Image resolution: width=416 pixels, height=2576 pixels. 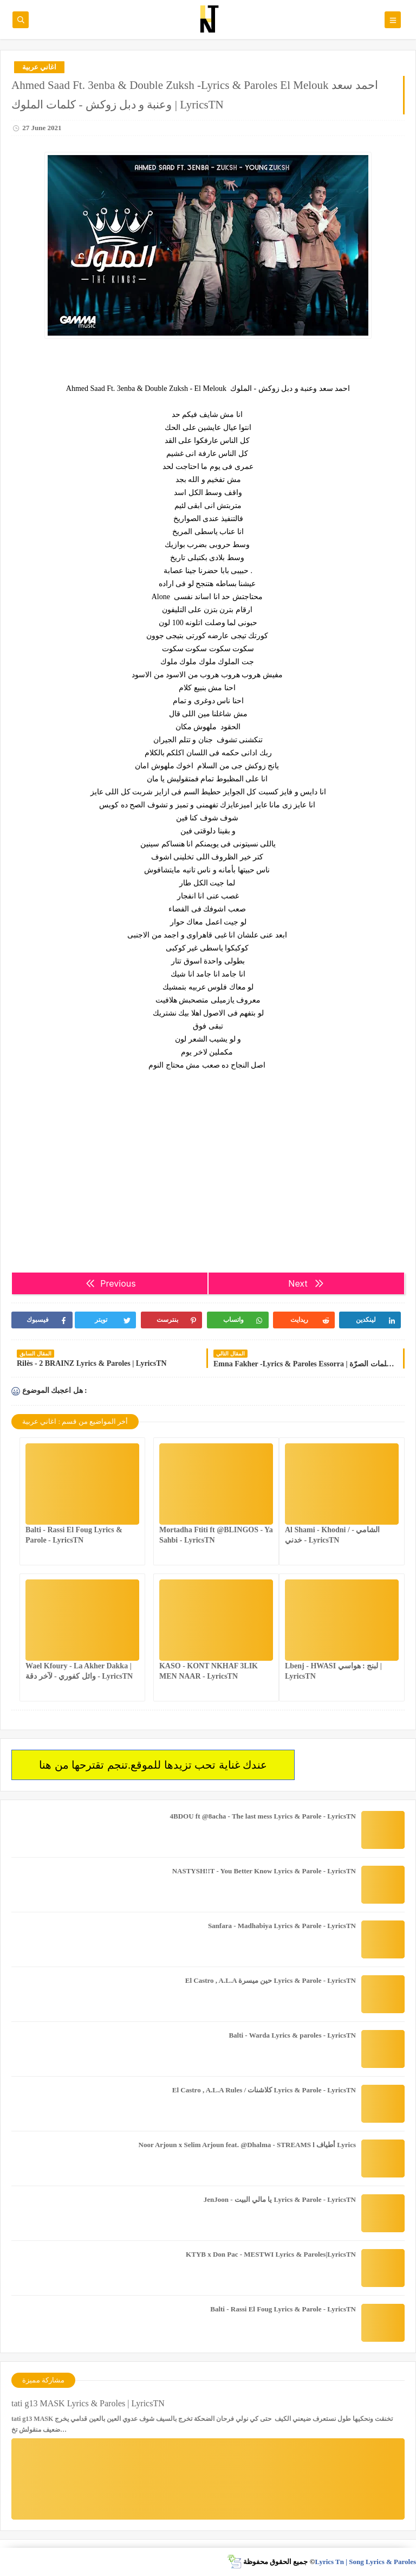 What do you see at coordinates (282, 1926) in the screenshot?
I see `Sanfara - Madhabiya Lyrics & Parole - LyricsTN` at bounding box center [282, 1926].